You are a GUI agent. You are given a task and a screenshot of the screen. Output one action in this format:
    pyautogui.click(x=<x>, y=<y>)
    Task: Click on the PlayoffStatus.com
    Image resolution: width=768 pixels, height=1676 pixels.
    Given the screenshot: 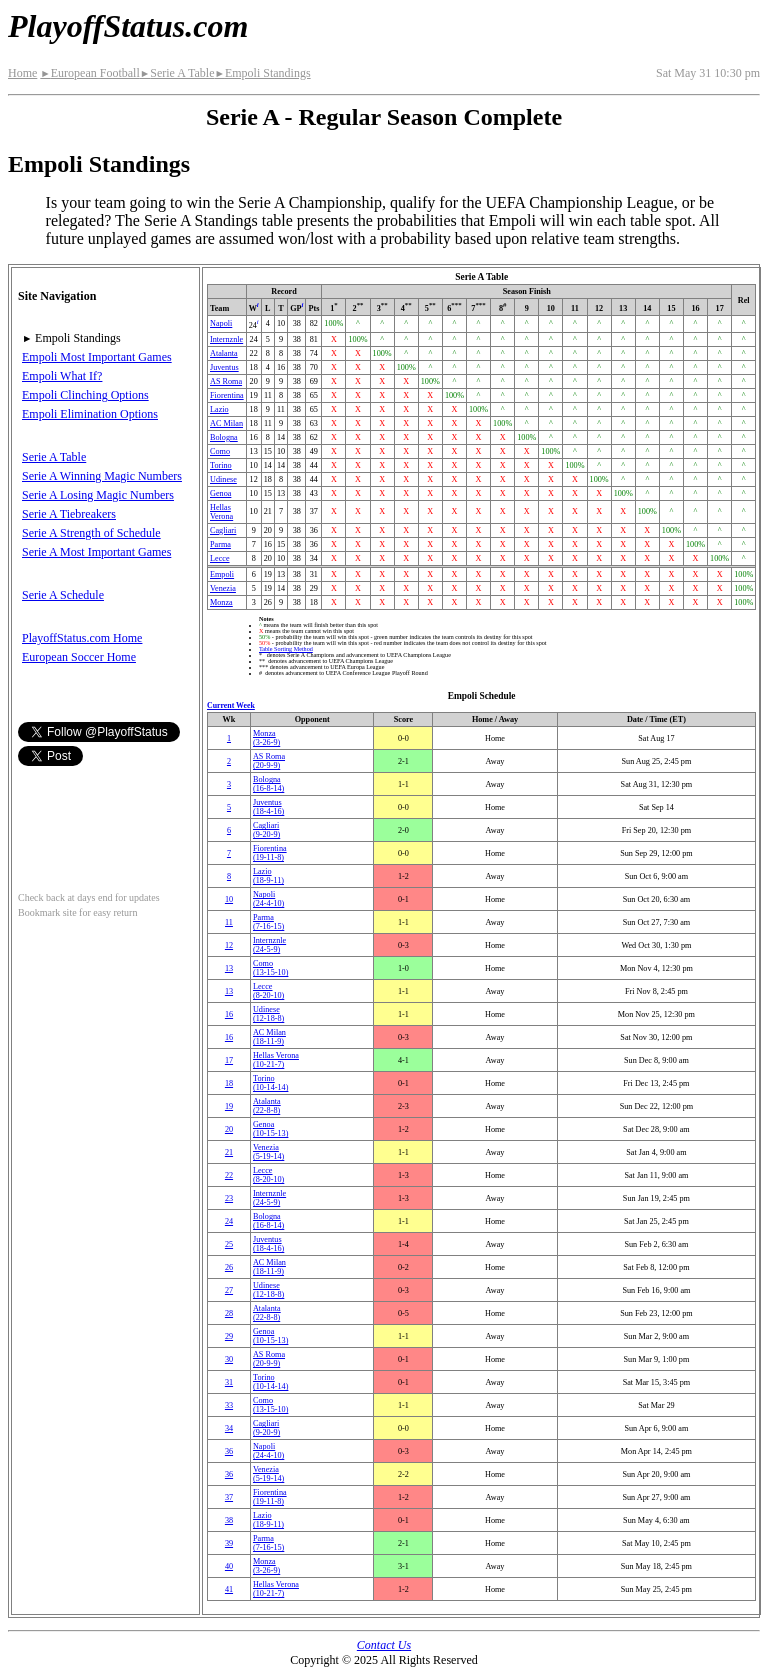 What is the action you would take?
    pyautogui.click(x=128, y=26)
    